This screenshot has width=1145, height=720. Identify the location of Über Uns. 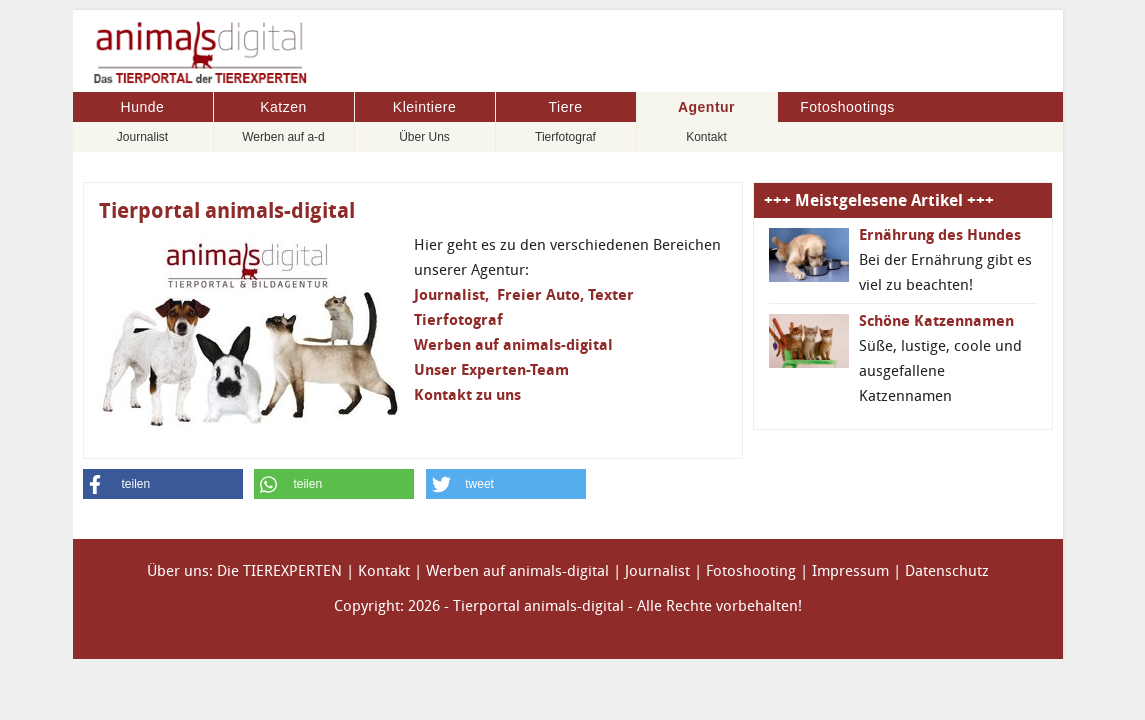
(424, 137).